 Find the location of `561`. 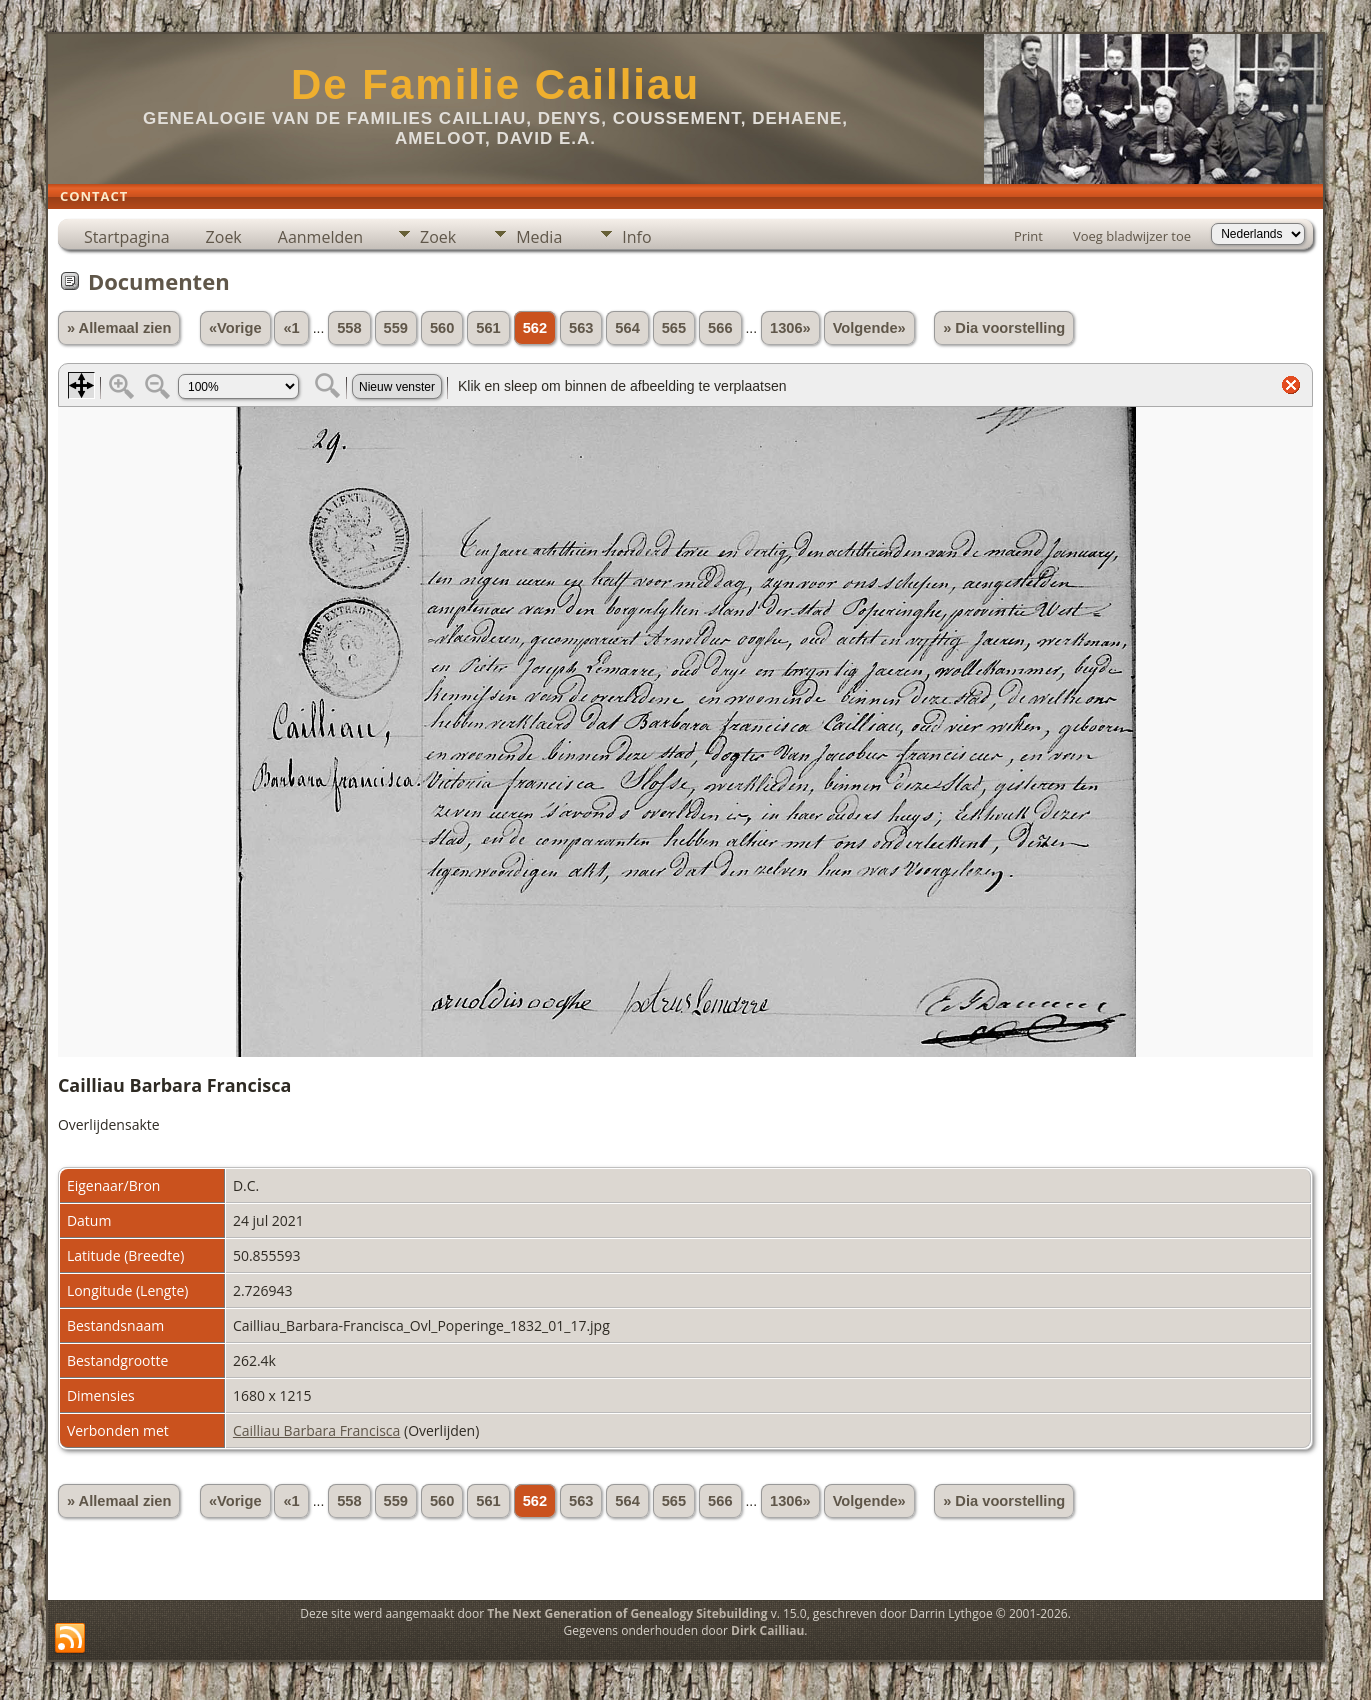

561 is located at coordinates (488, 328).